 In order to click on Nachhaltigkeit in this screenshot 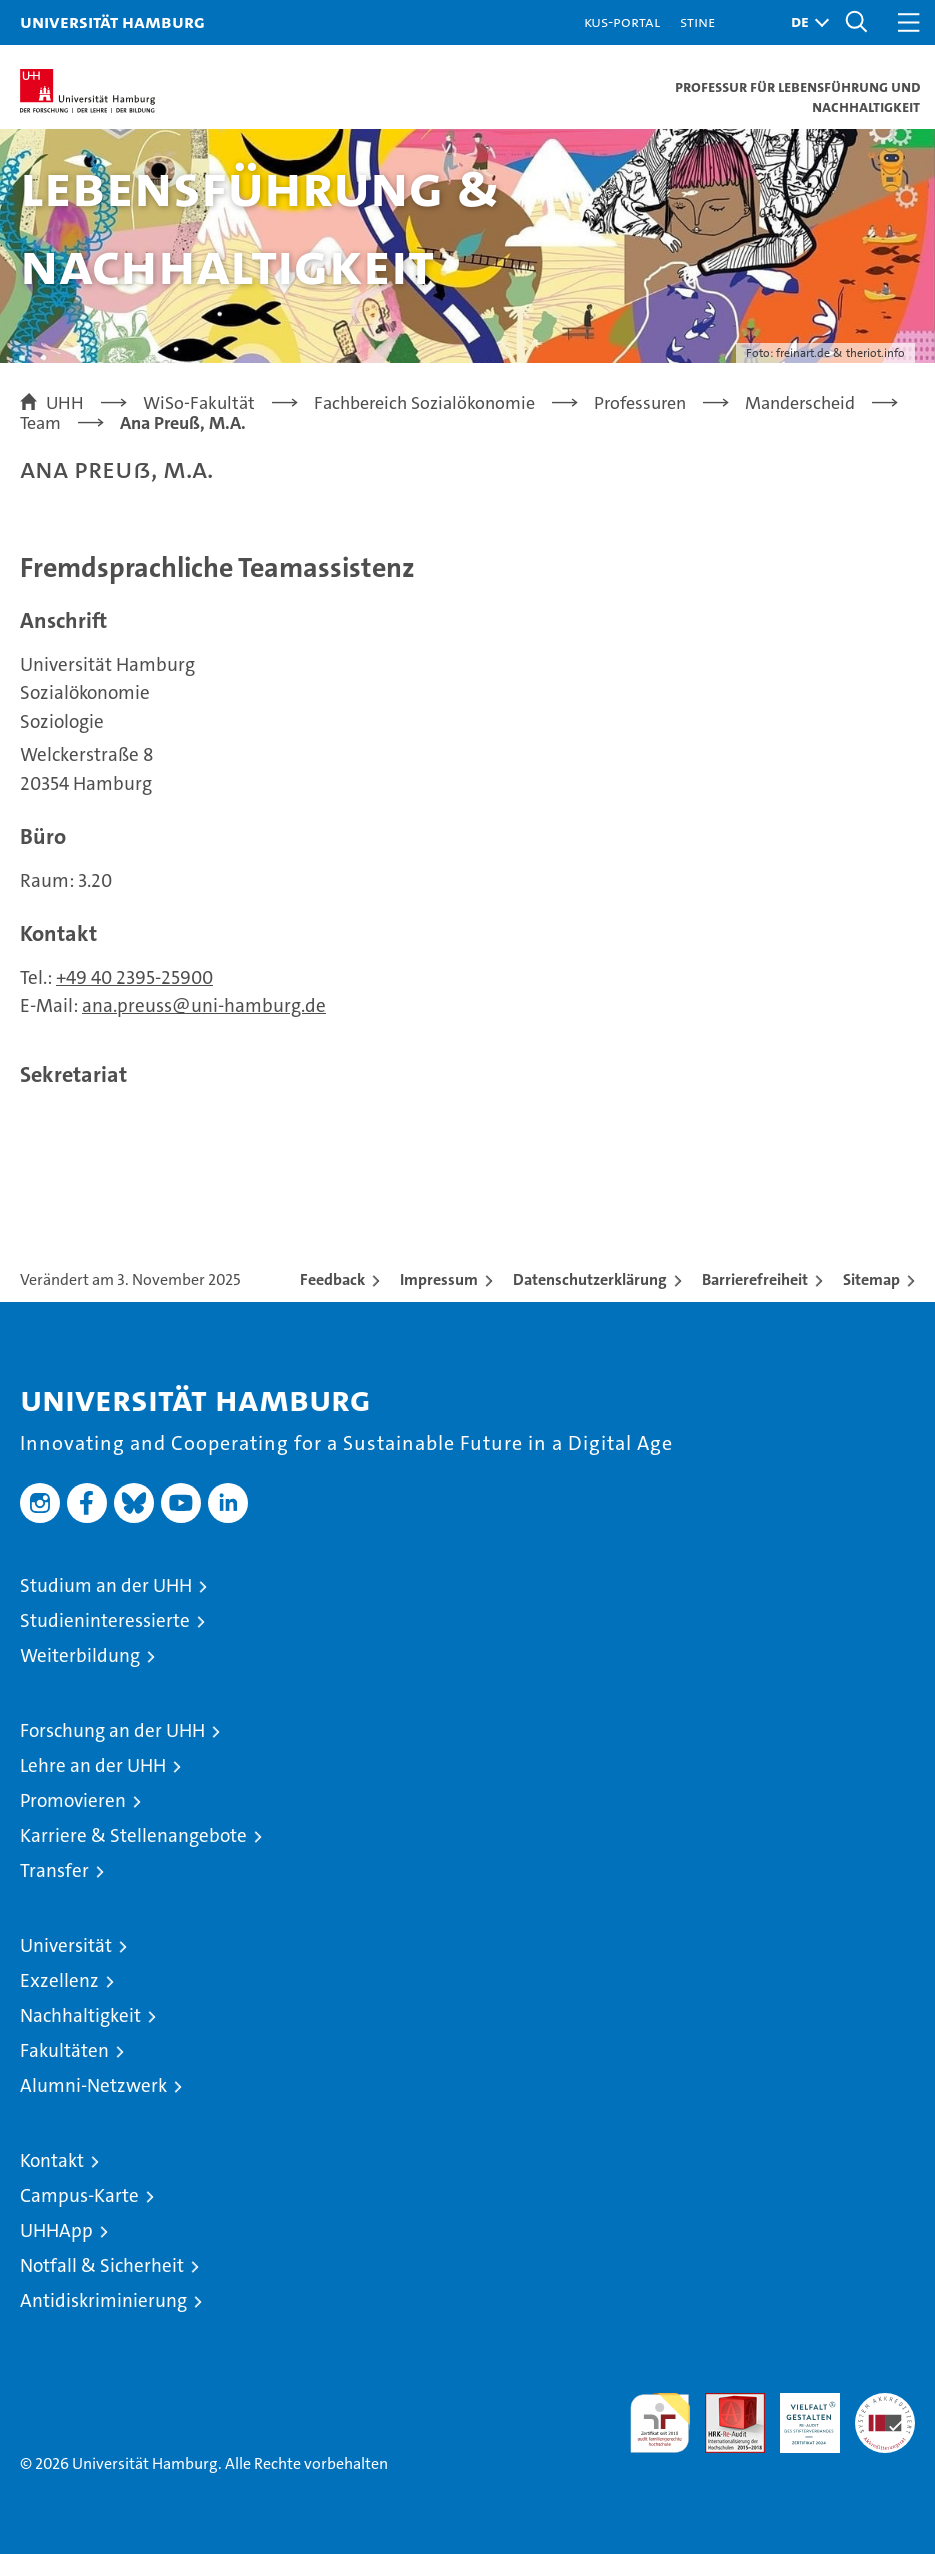, I will do `click(80, 2015)`.